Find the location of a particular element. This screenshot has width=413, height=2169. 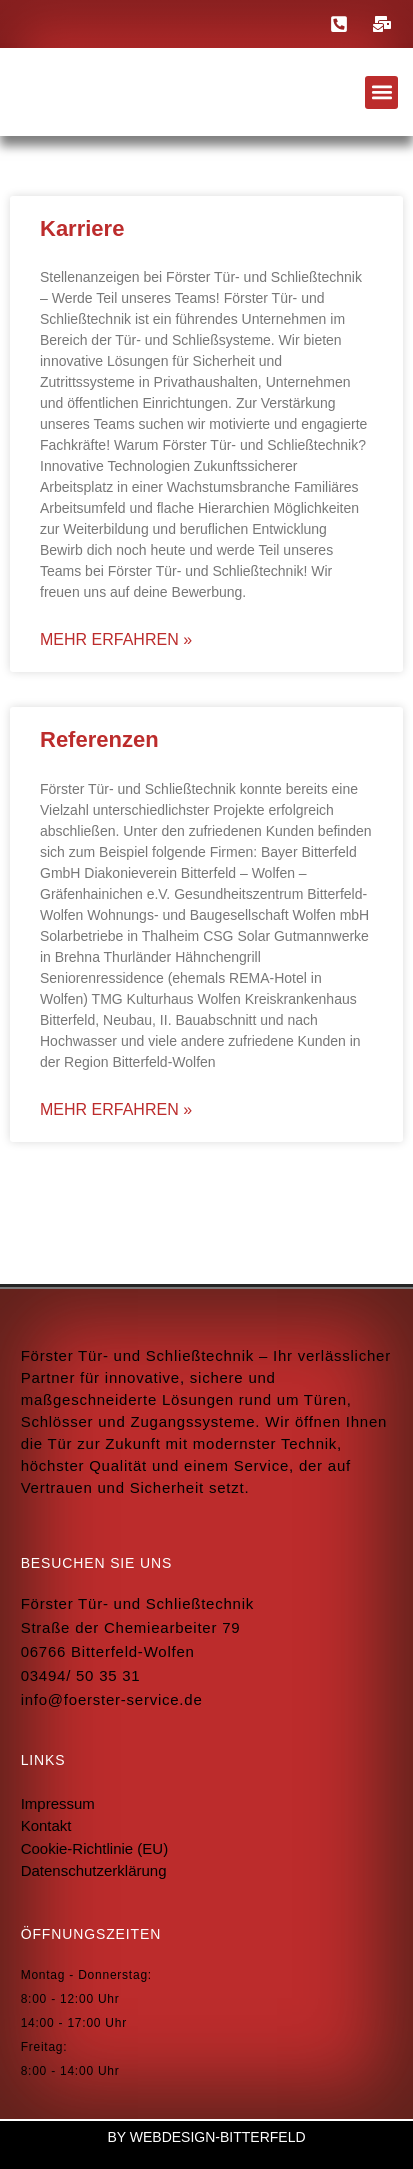

by Webdesign-Bitterfeld is located at coordinates (206, 2137).